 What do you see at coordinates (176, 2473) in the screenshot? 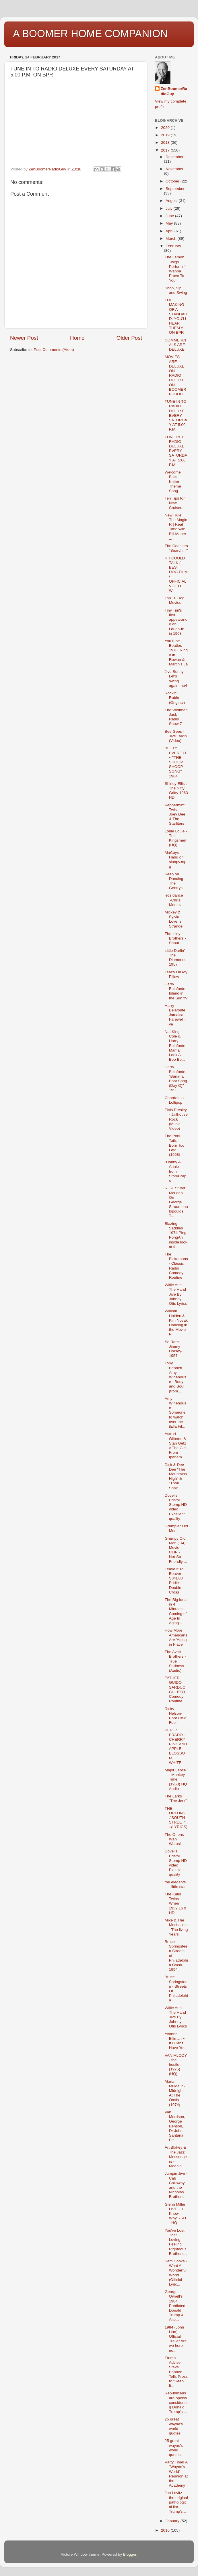
I see `Party Time! A "Wayne's World" Reunion at the Academy` at bounding box center [176, 2473].